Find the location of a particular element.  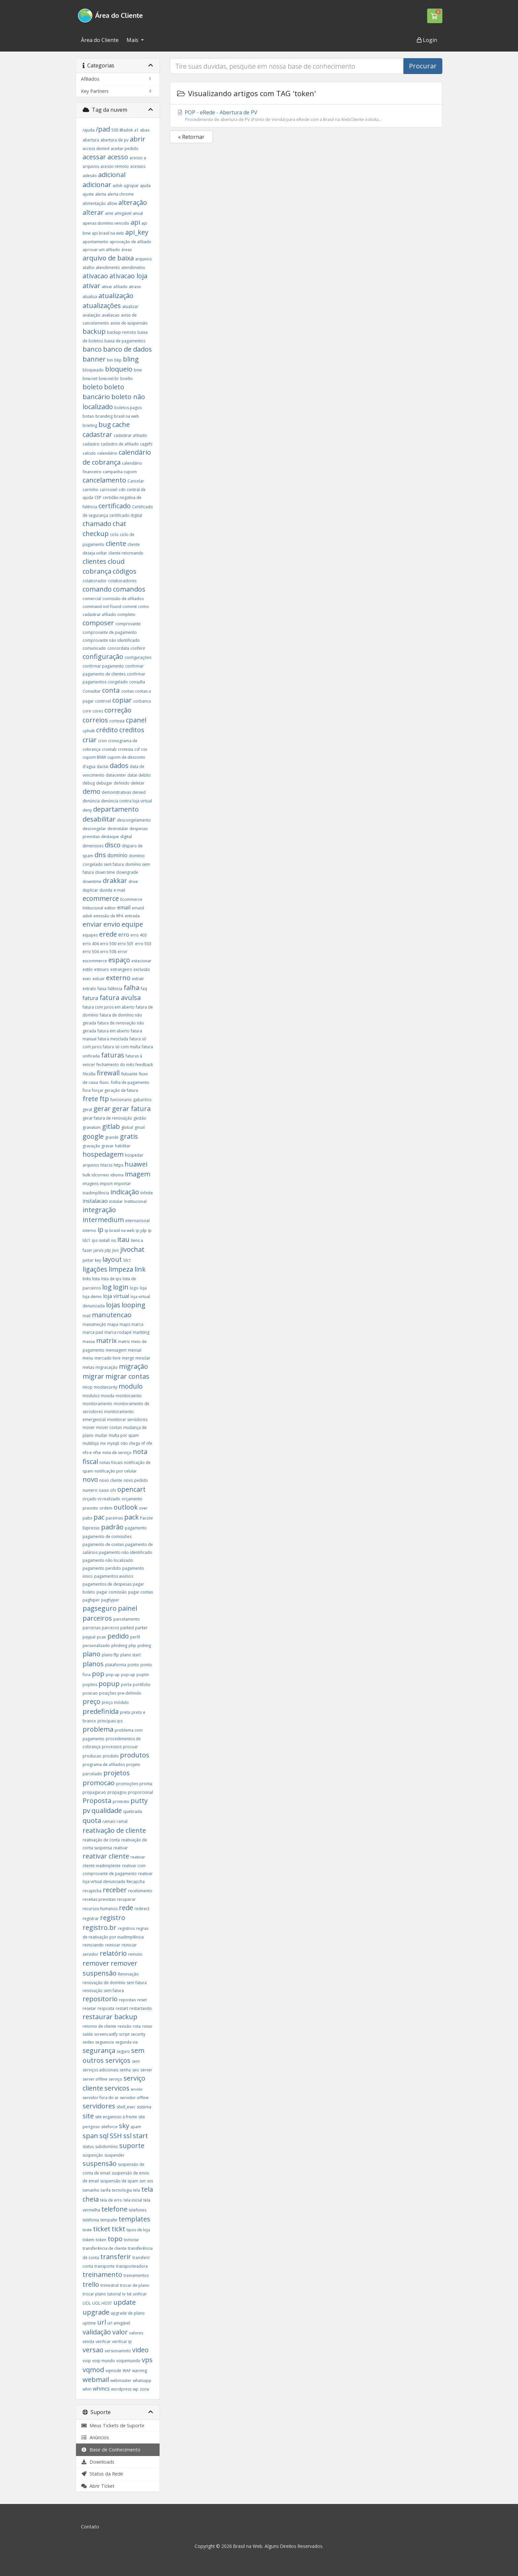

drive is located at coordinates (133, 881).